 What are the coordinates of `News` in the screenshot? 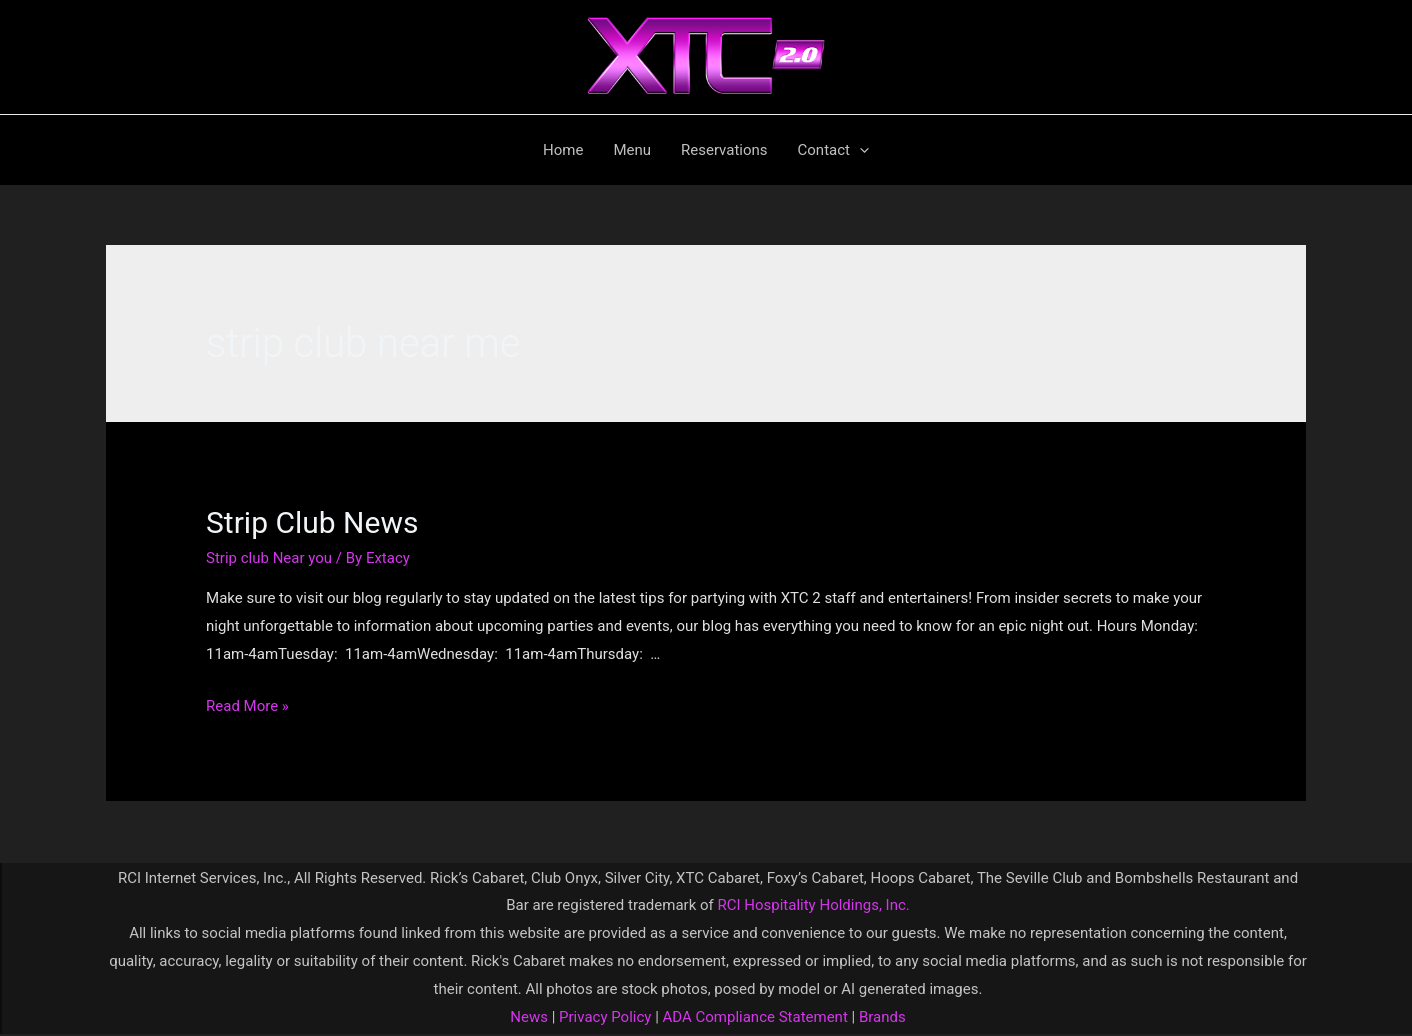 It's located at (529, 1017).